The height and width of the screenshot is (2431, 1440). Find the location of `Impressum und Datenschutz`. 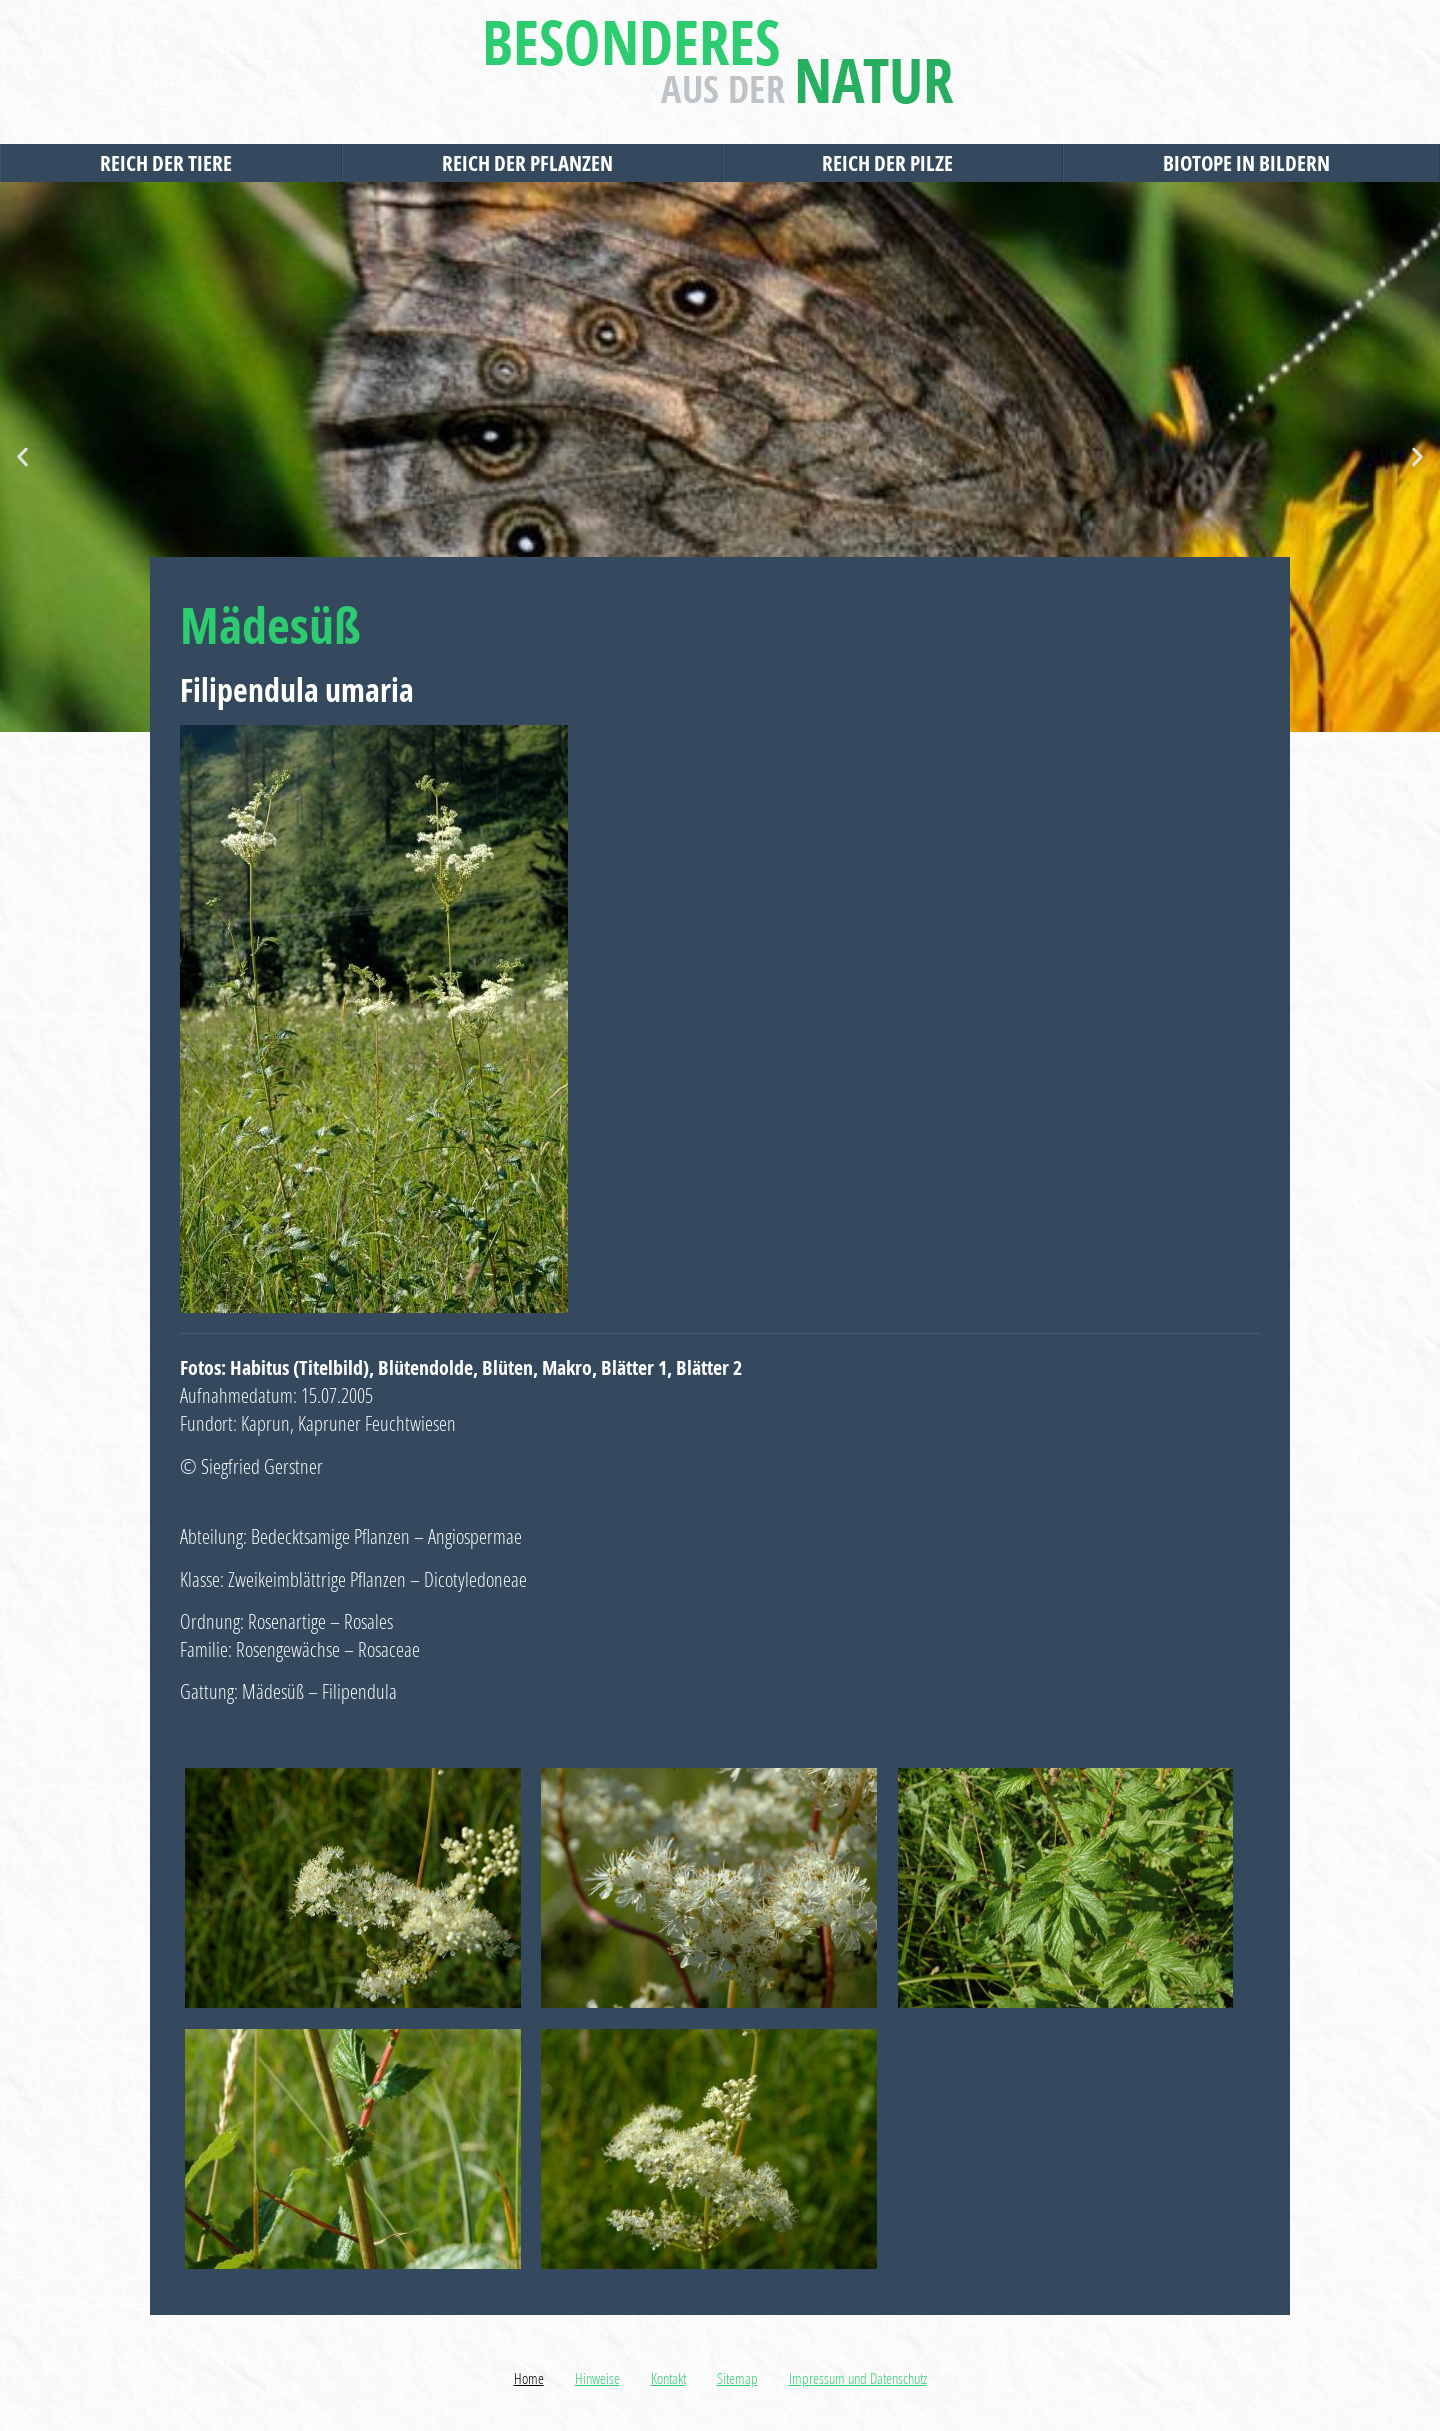

Impressum und Datenschutz is located at coordinates (858, 2378).